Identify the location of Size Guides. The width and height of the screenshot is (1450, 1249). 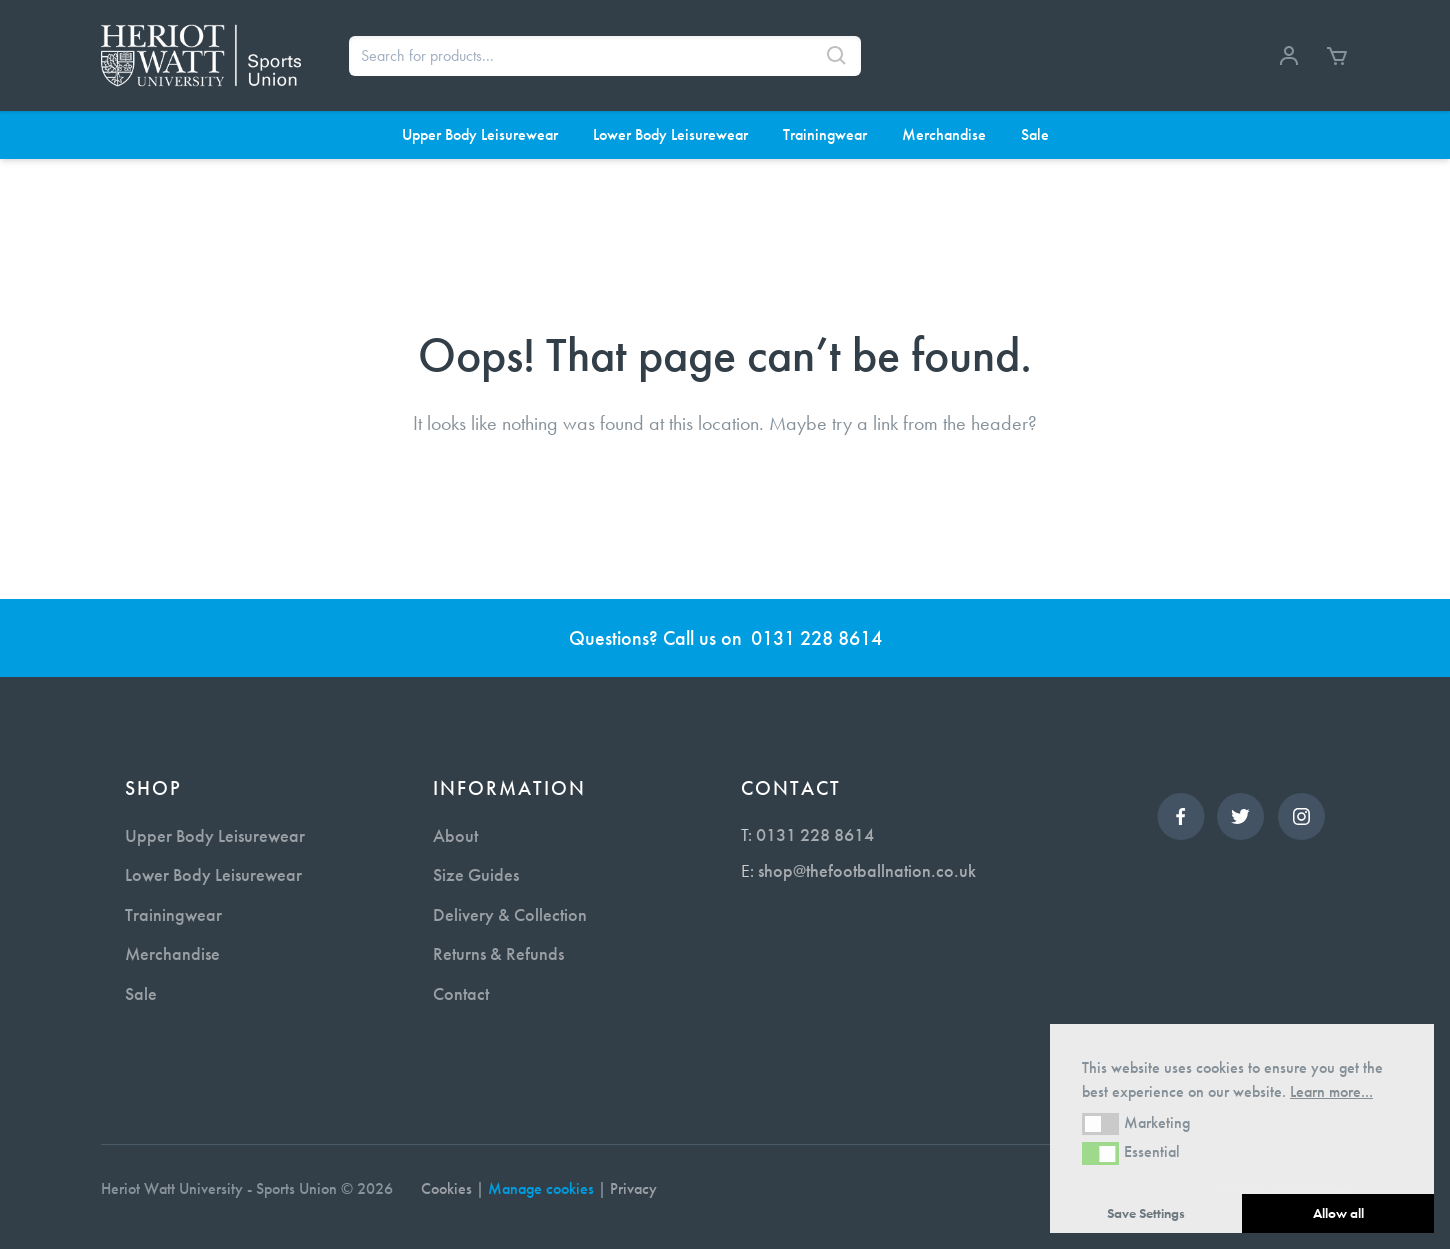
(476, 874).